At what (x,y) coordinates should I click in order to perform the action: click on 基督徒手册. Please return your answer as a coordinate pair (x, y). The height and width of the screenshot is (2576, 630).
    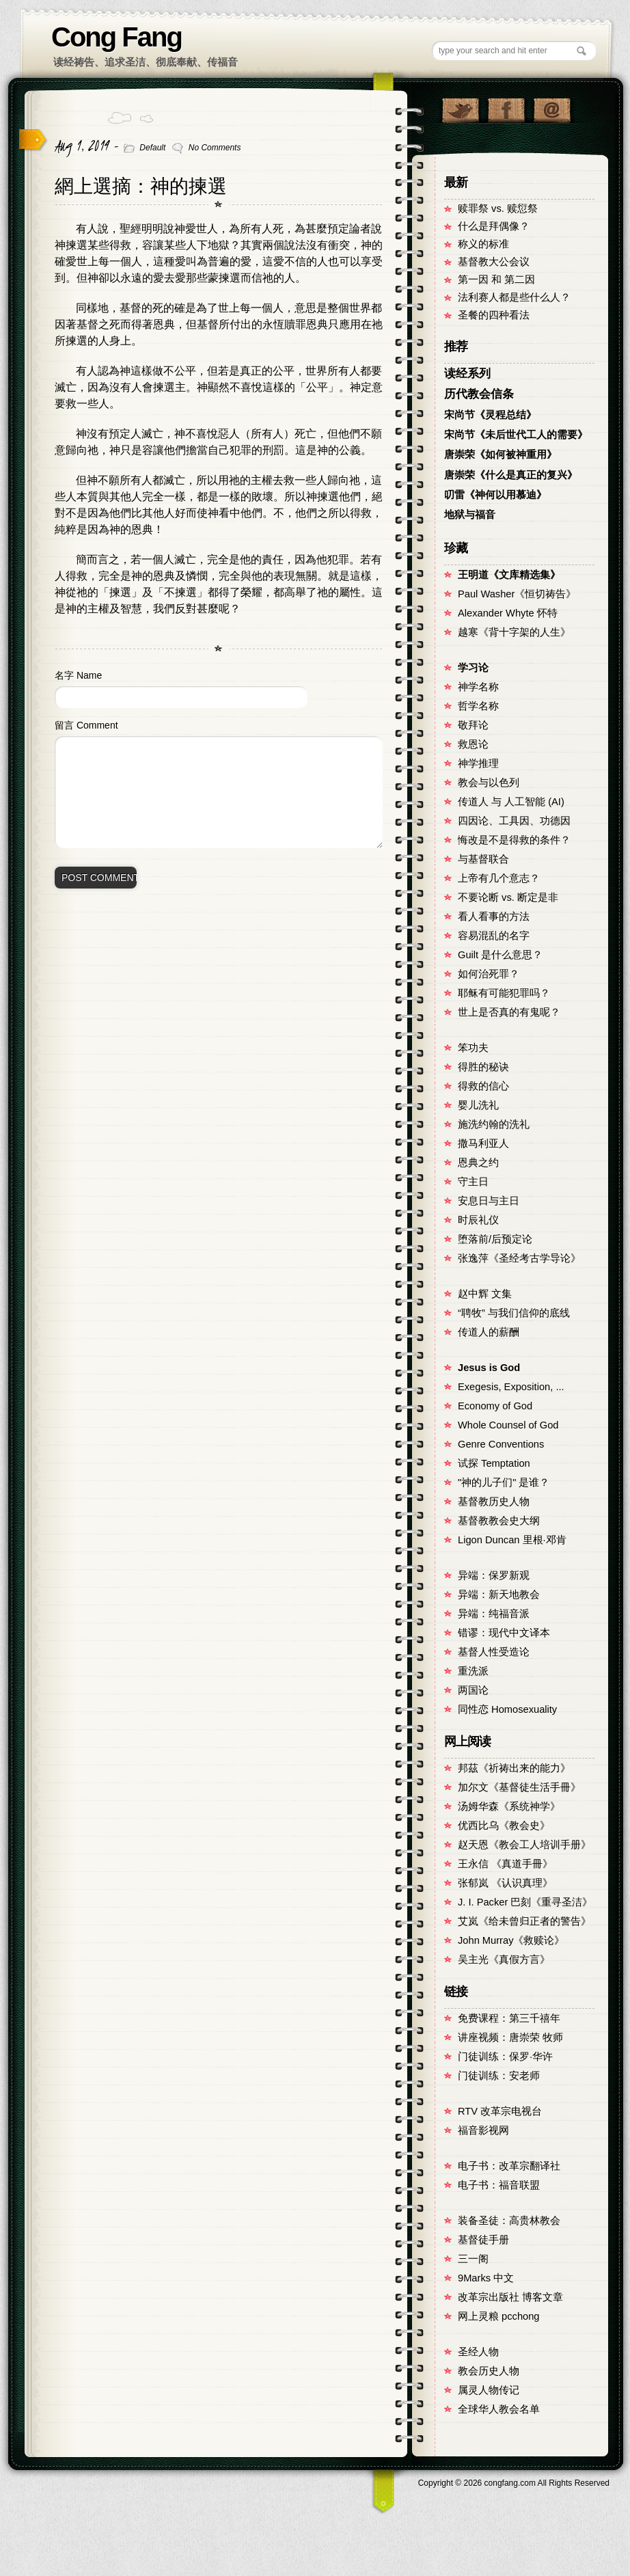
    Looking at the image, I should click on (483, 2239).